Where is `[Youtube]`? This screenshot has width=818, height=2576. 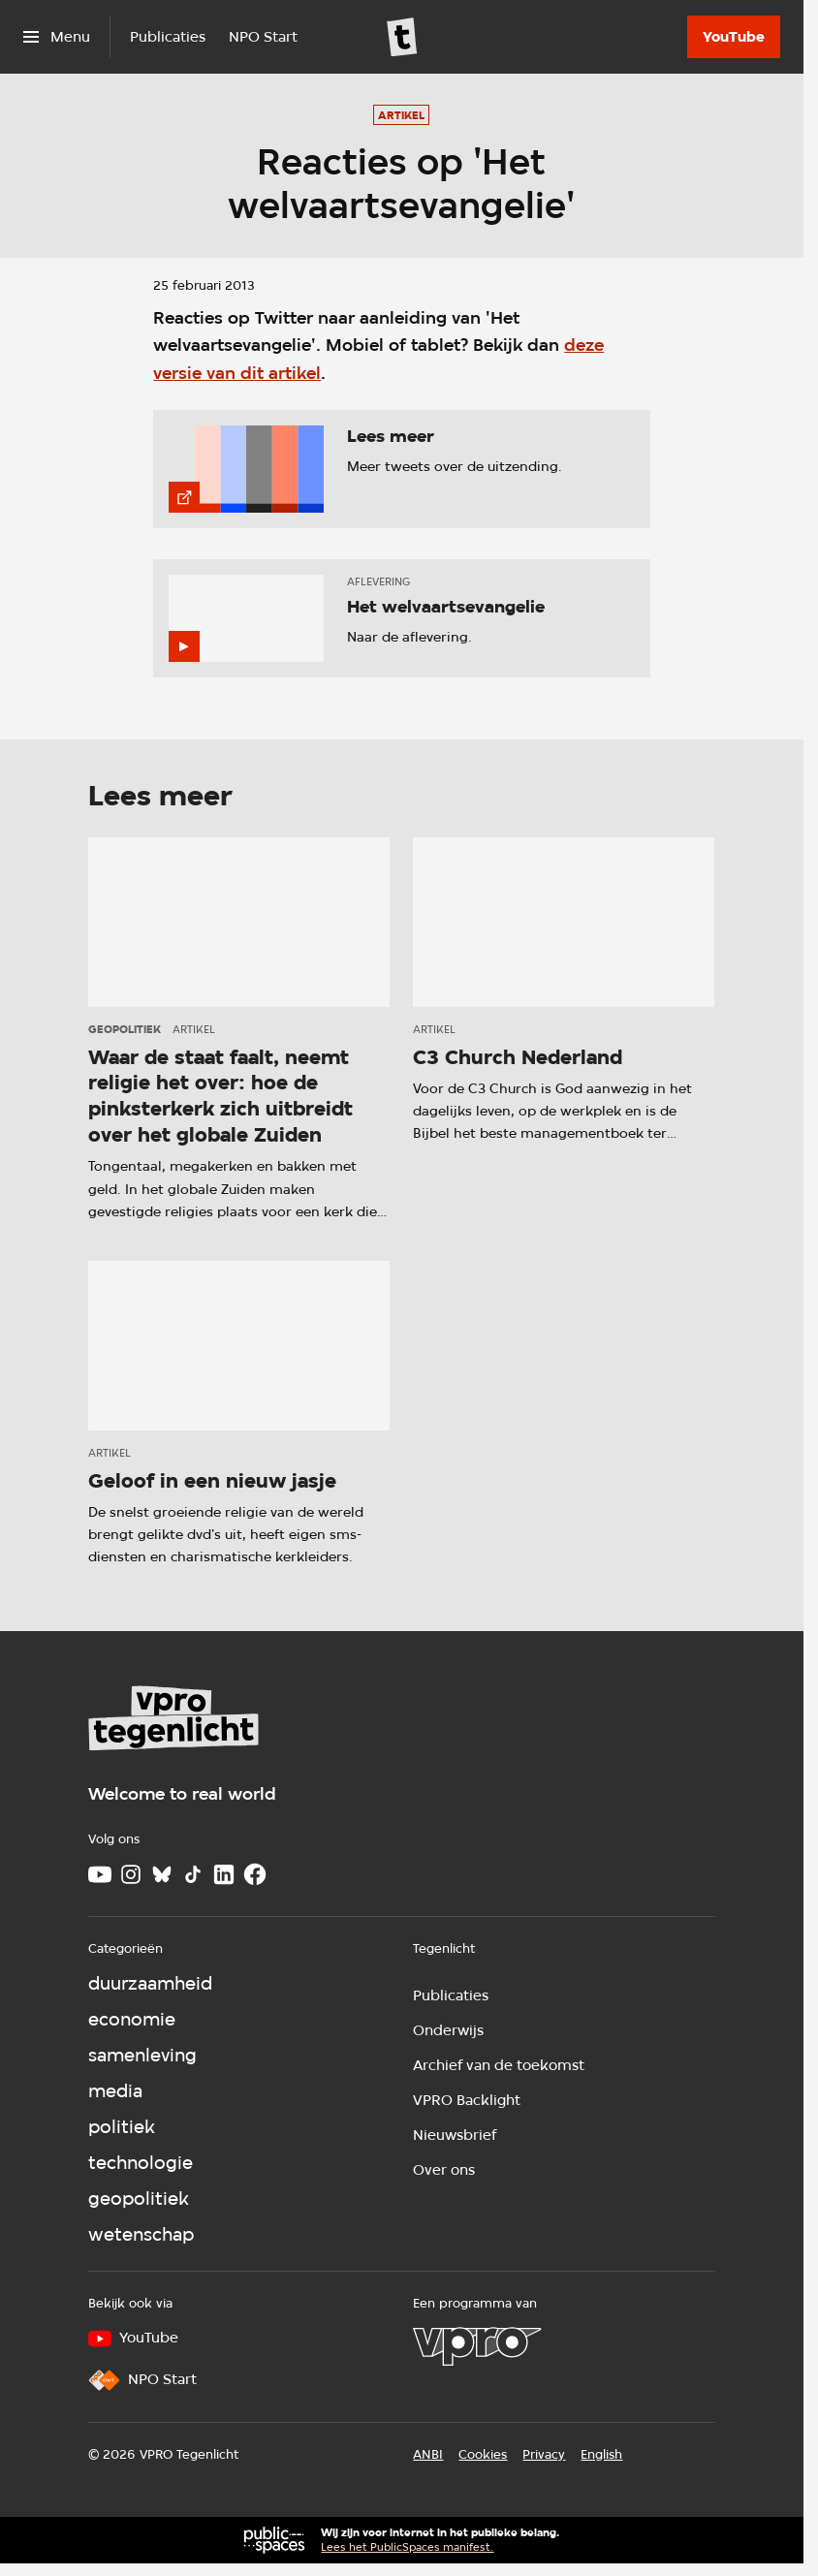 [Youtube] is located at coordinates (99, 1874).